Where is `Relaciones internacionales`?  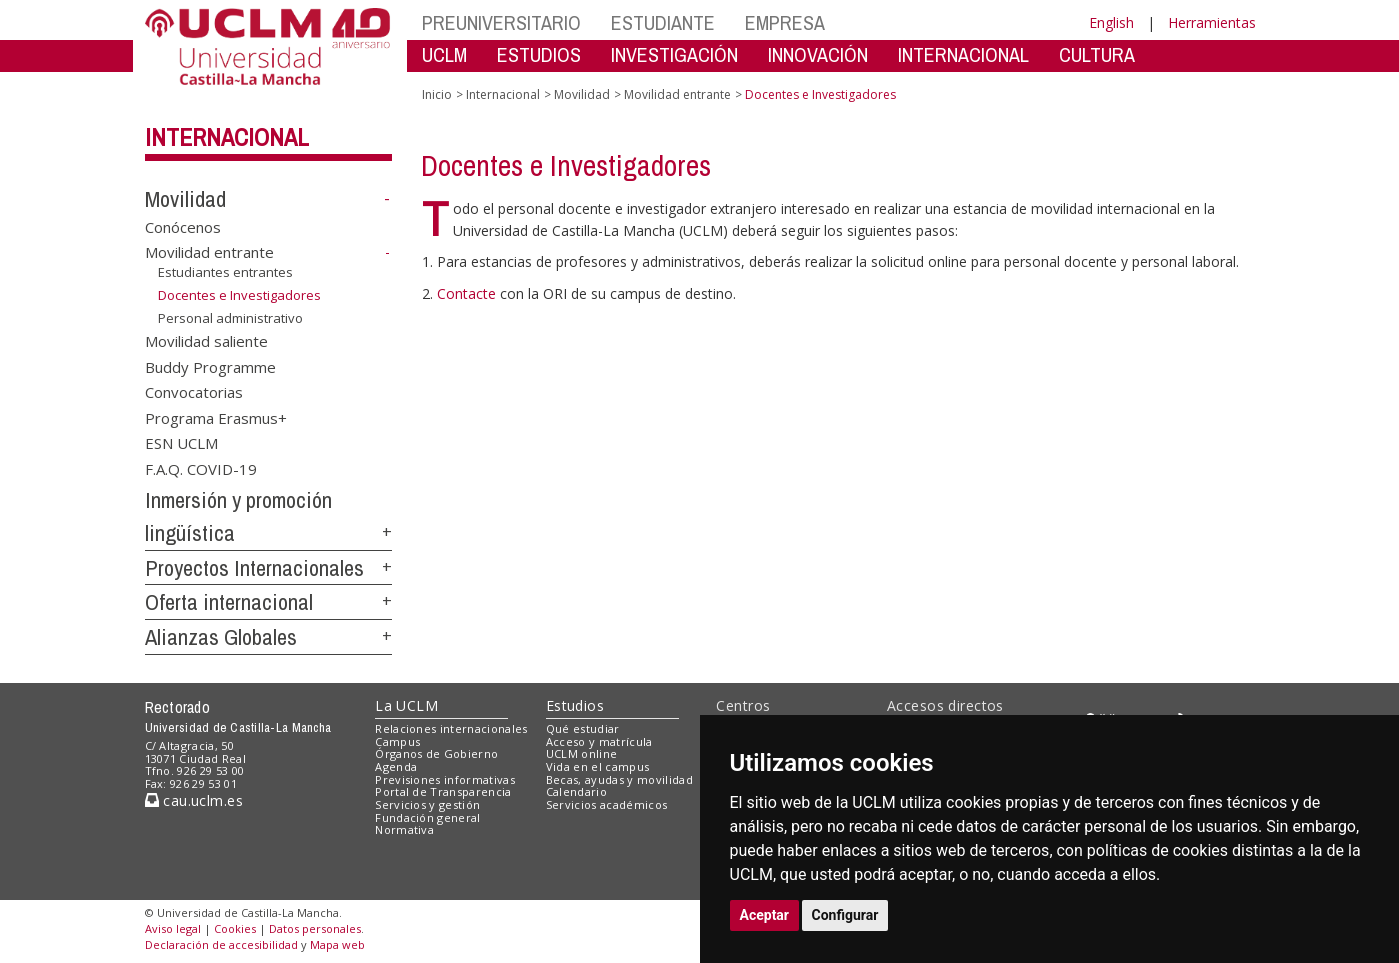
Relaciones internacionales is located at coordinates (451, 728).